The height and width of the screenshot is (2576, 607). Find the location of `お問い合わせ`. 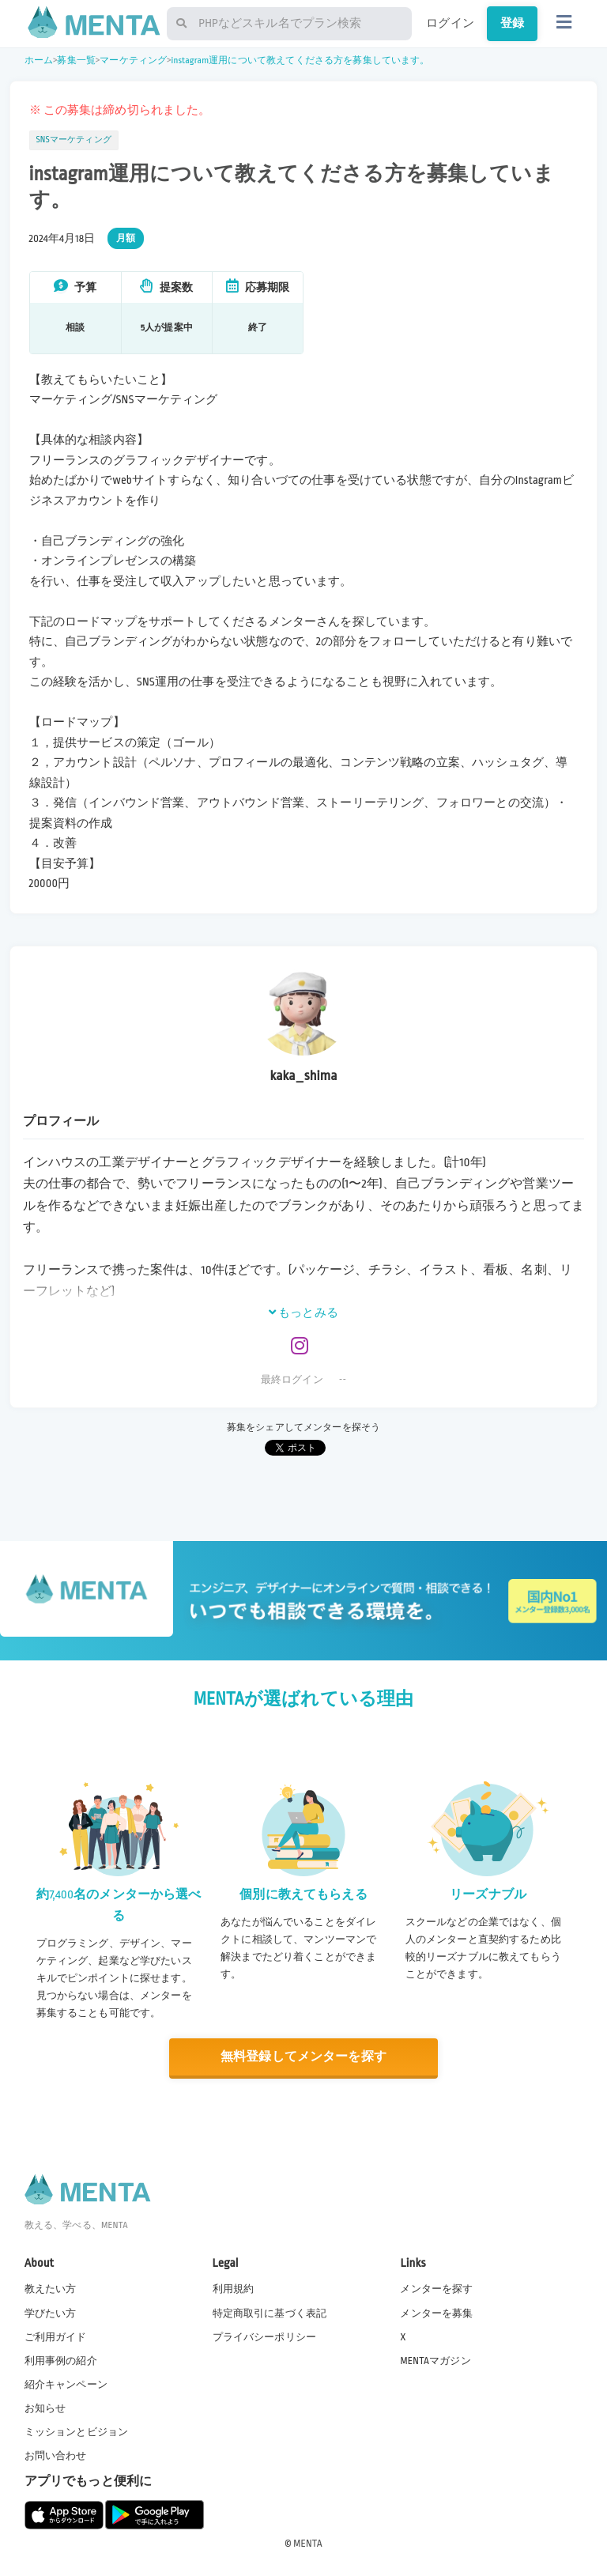

お問い合わせ is located at coordinates (56, 2455).